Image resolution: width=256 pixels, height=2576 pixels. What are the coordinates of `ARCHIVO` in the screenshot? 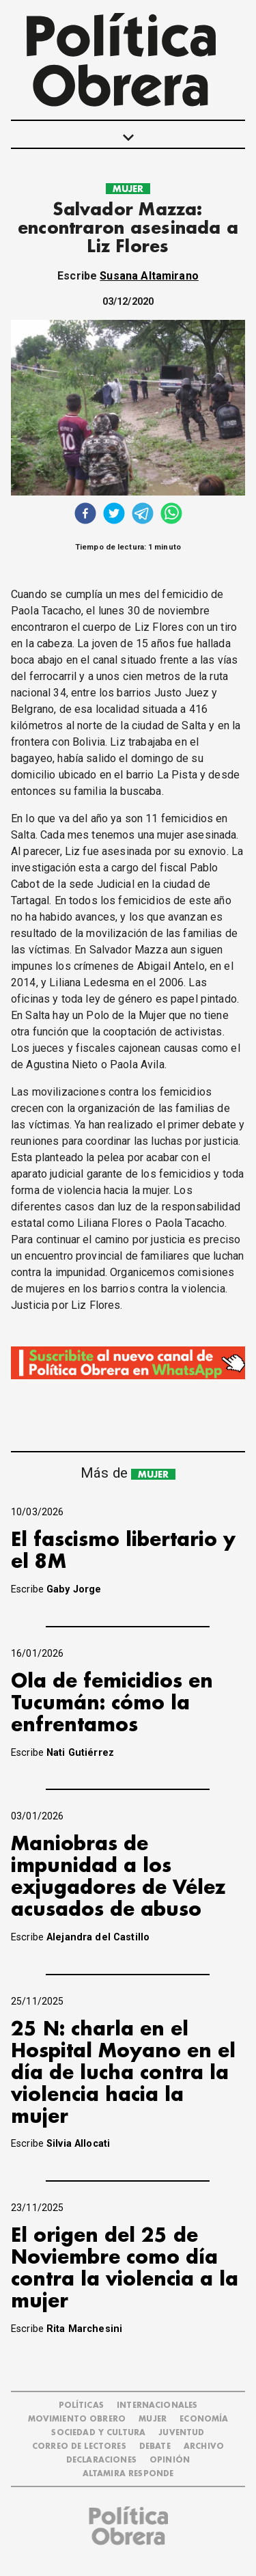 It's located at (204, 2446).